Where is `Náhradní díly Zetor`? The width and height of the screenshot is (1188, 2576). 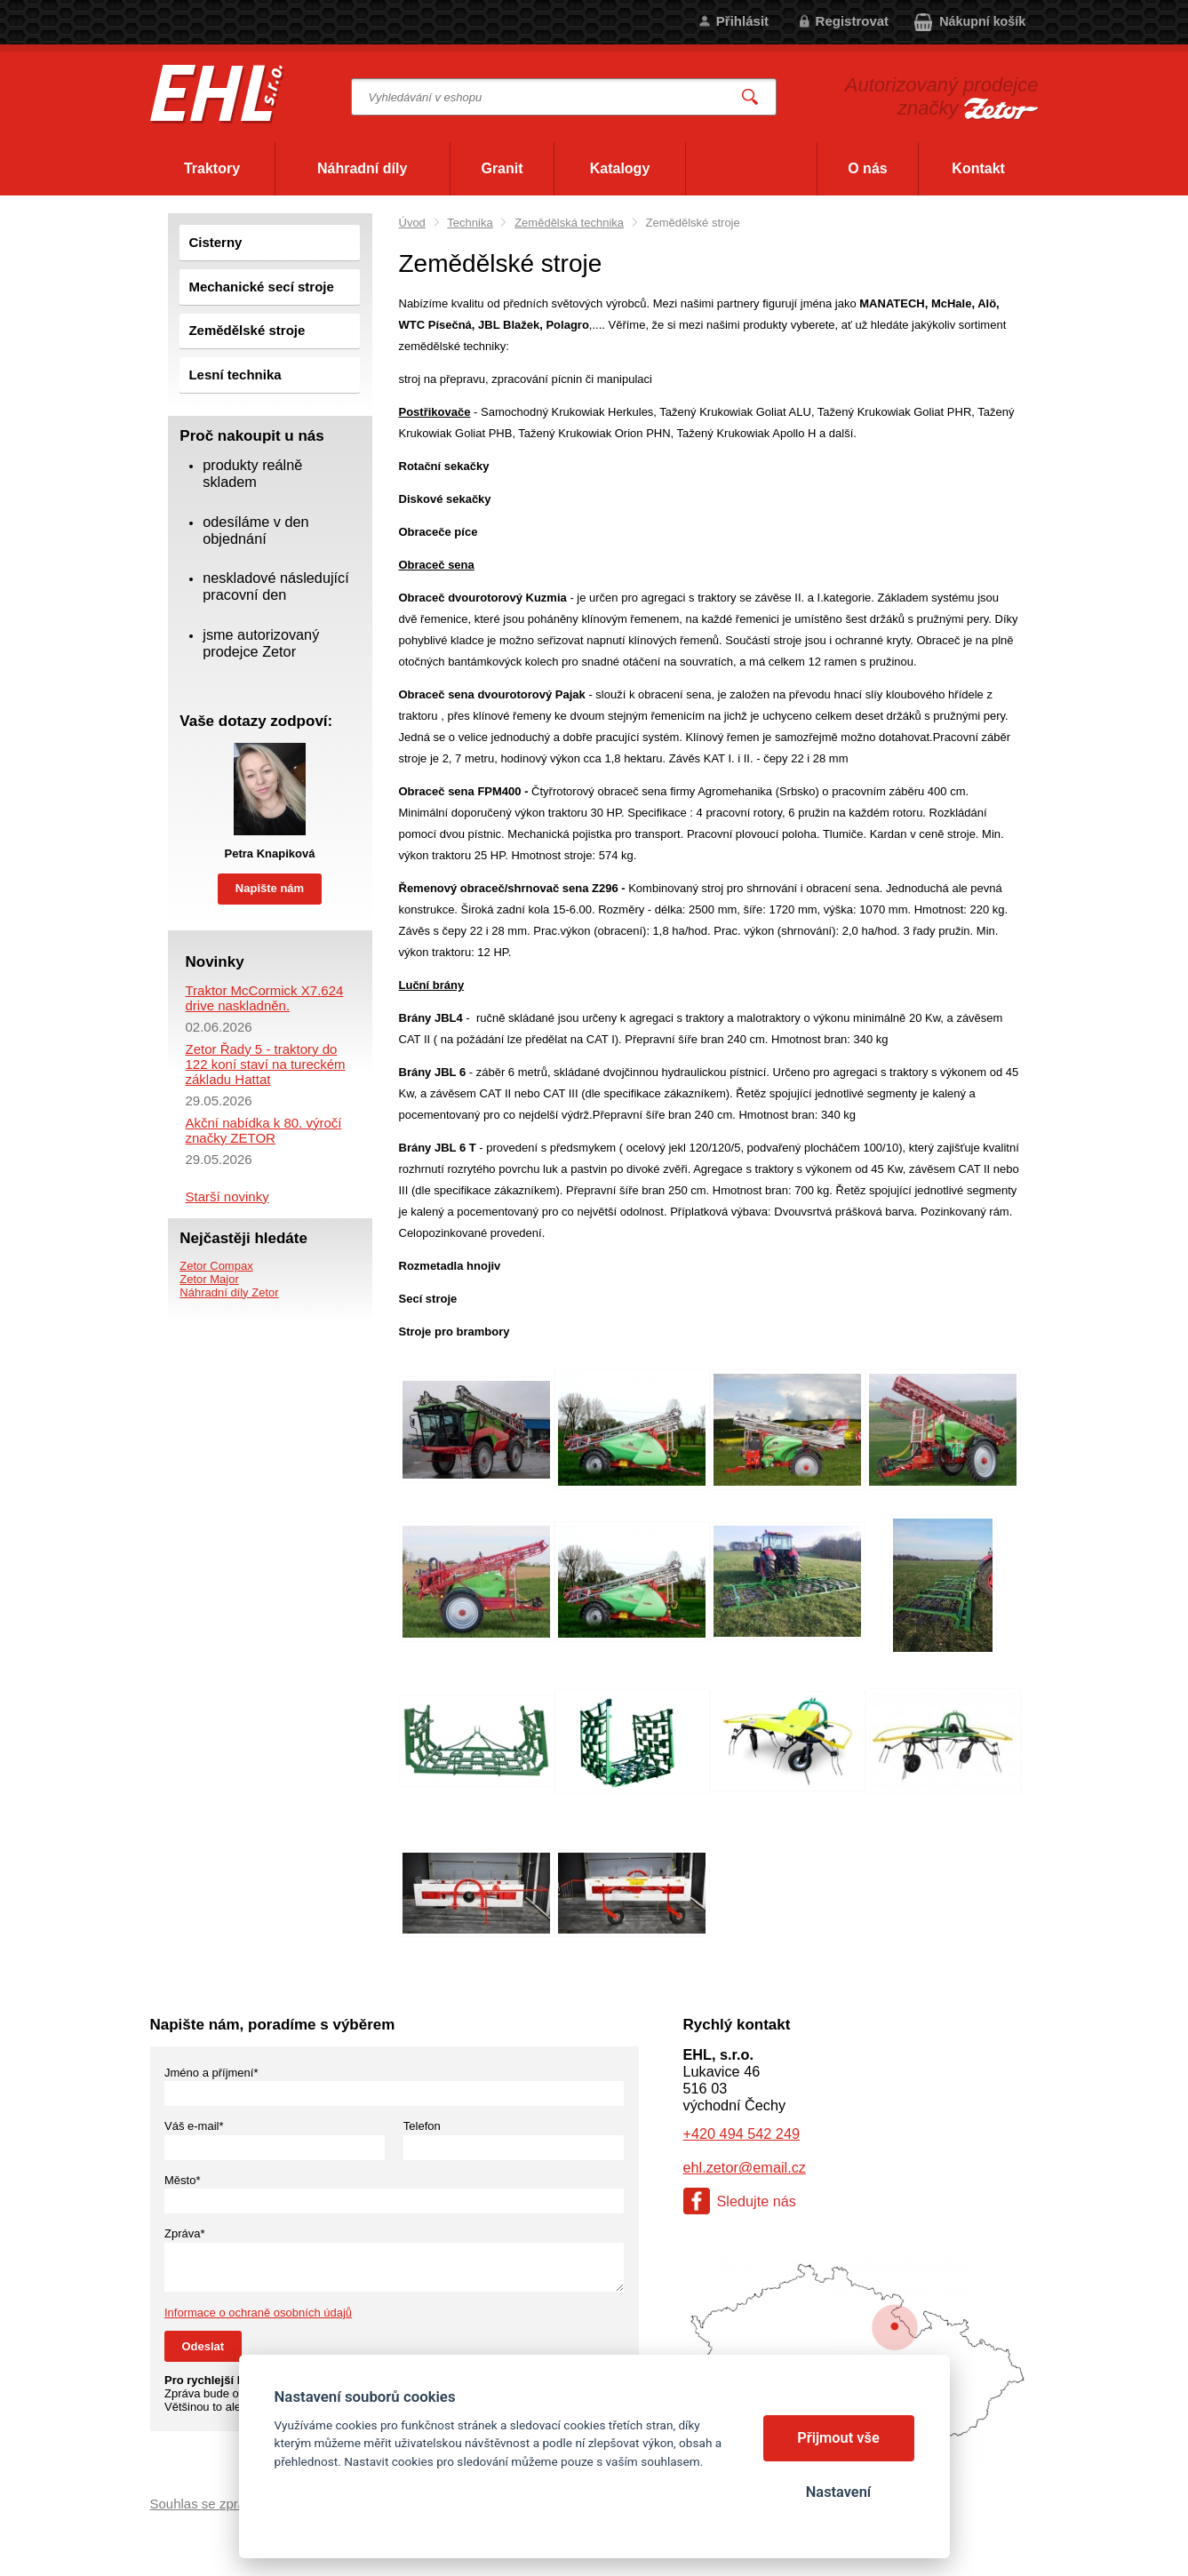 Náhradní díly Zetor is located at coordinates (228, 1292).